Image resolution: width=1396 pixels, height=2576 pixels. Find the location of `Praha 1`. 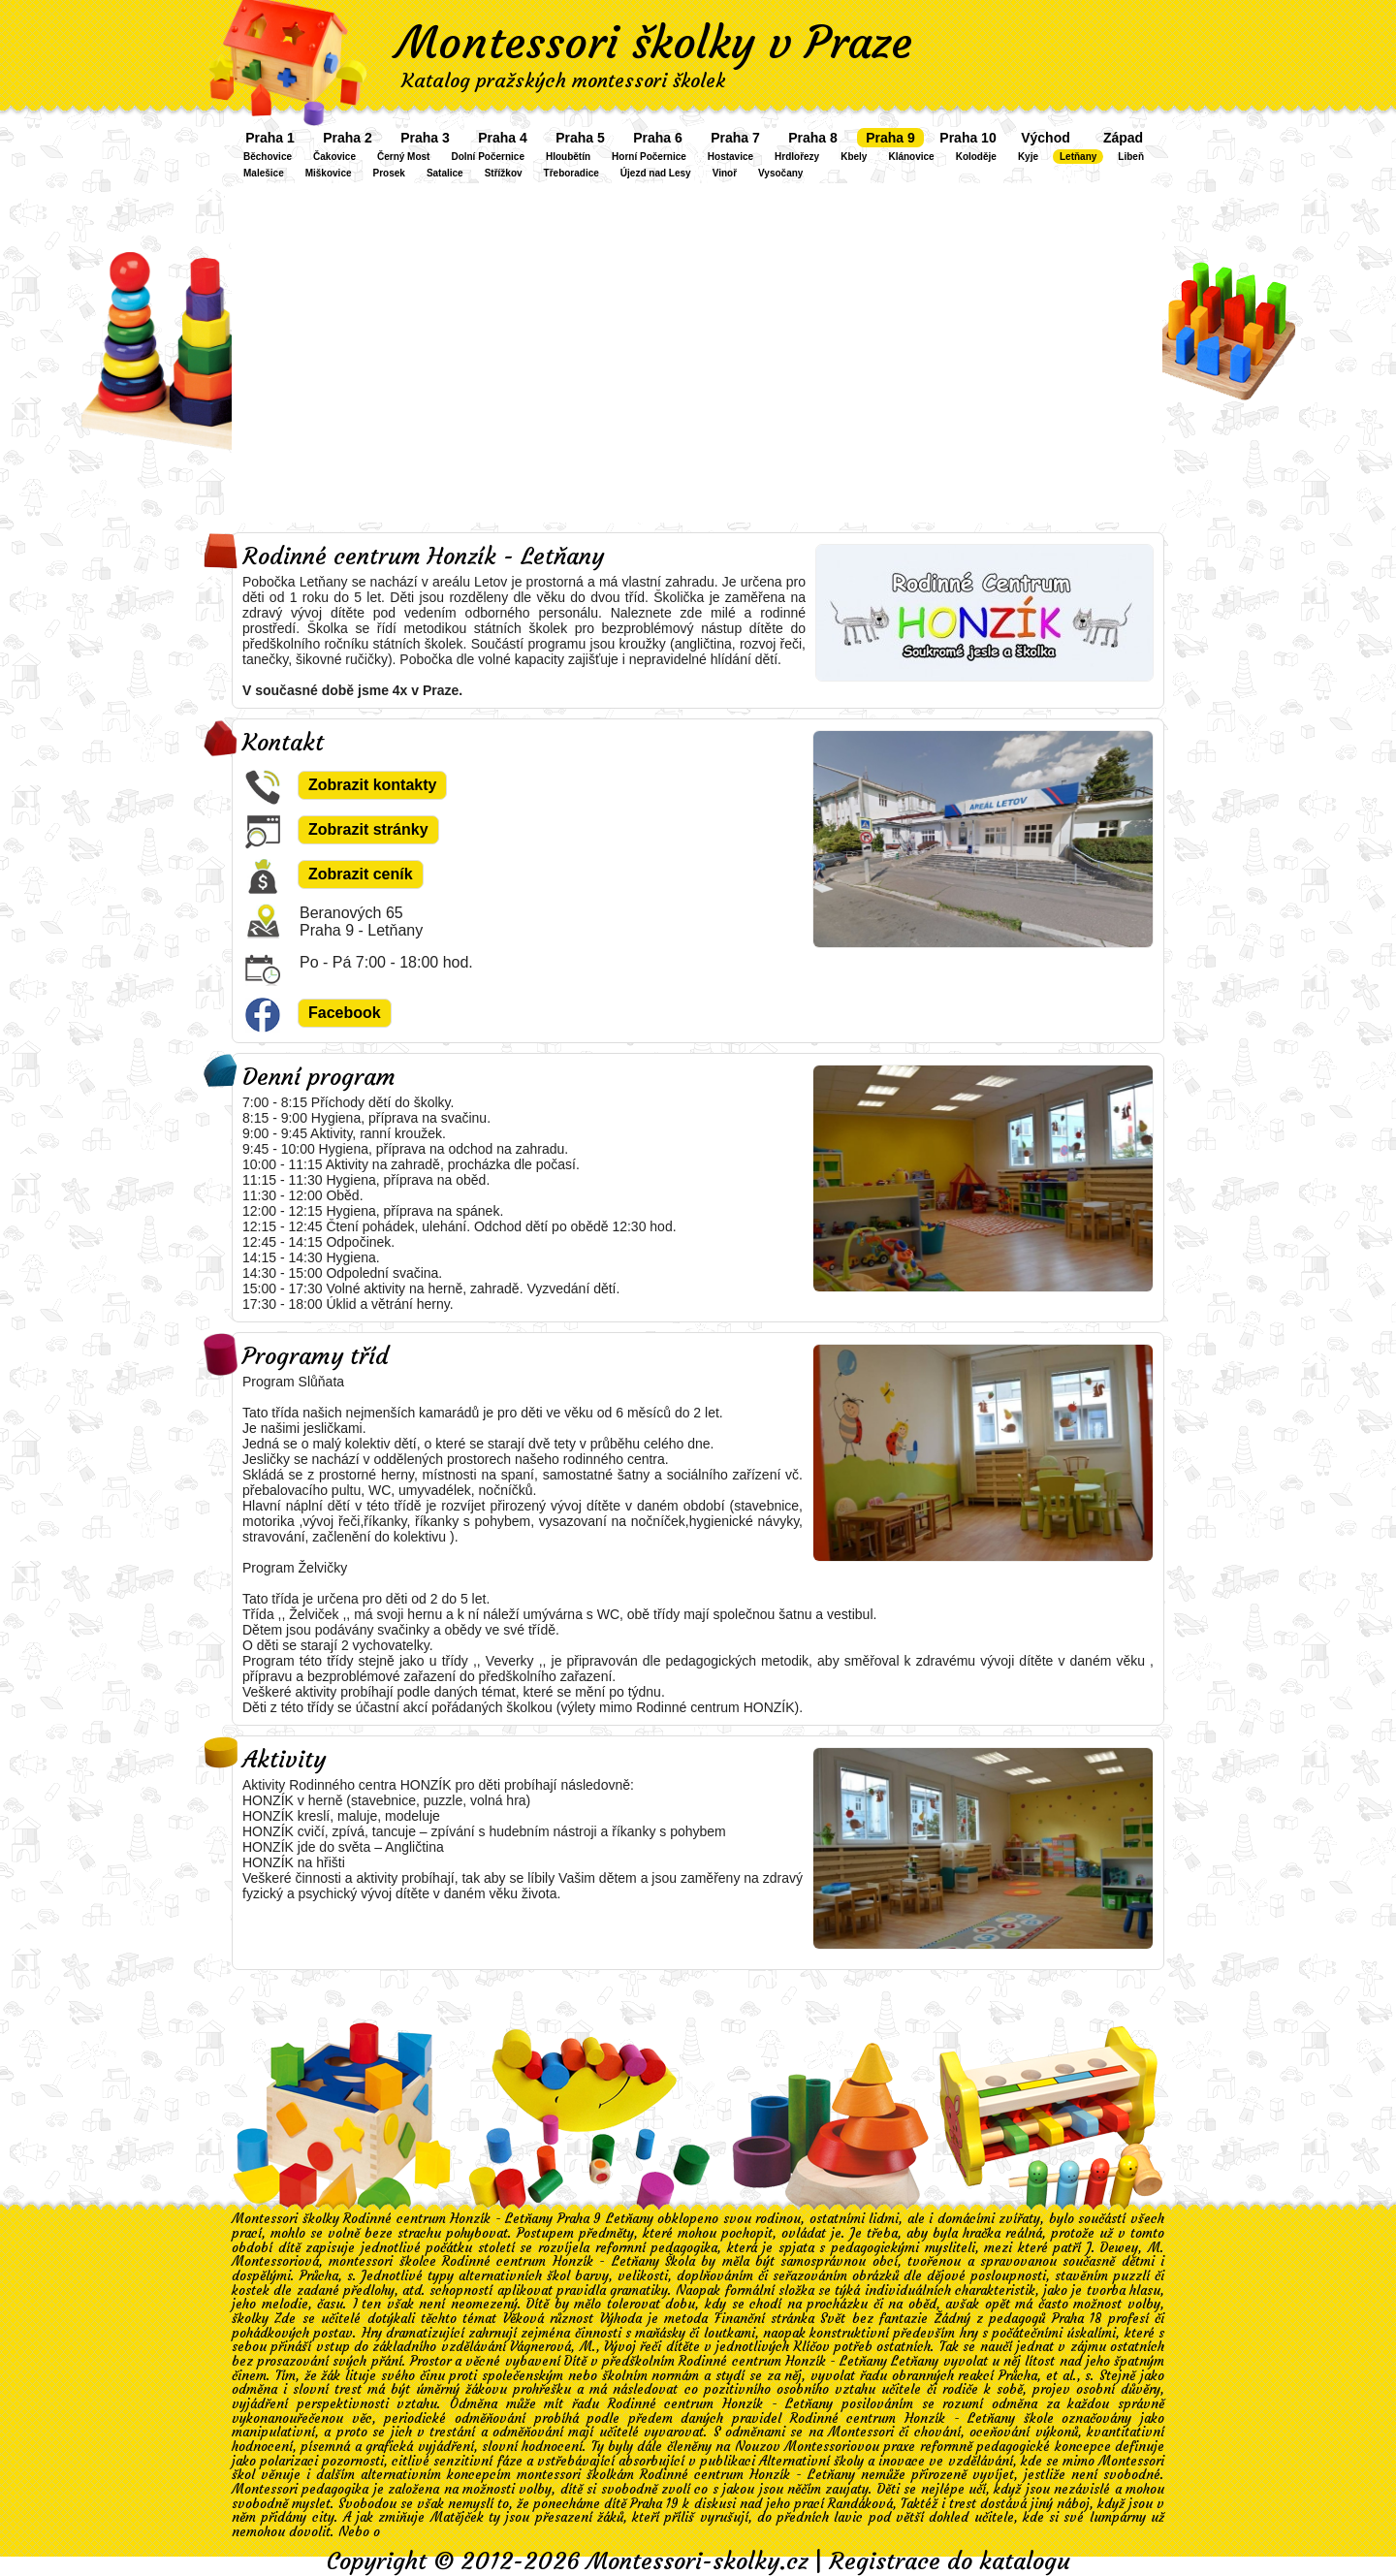

Praha 1 is located at coordinates (270, 137).